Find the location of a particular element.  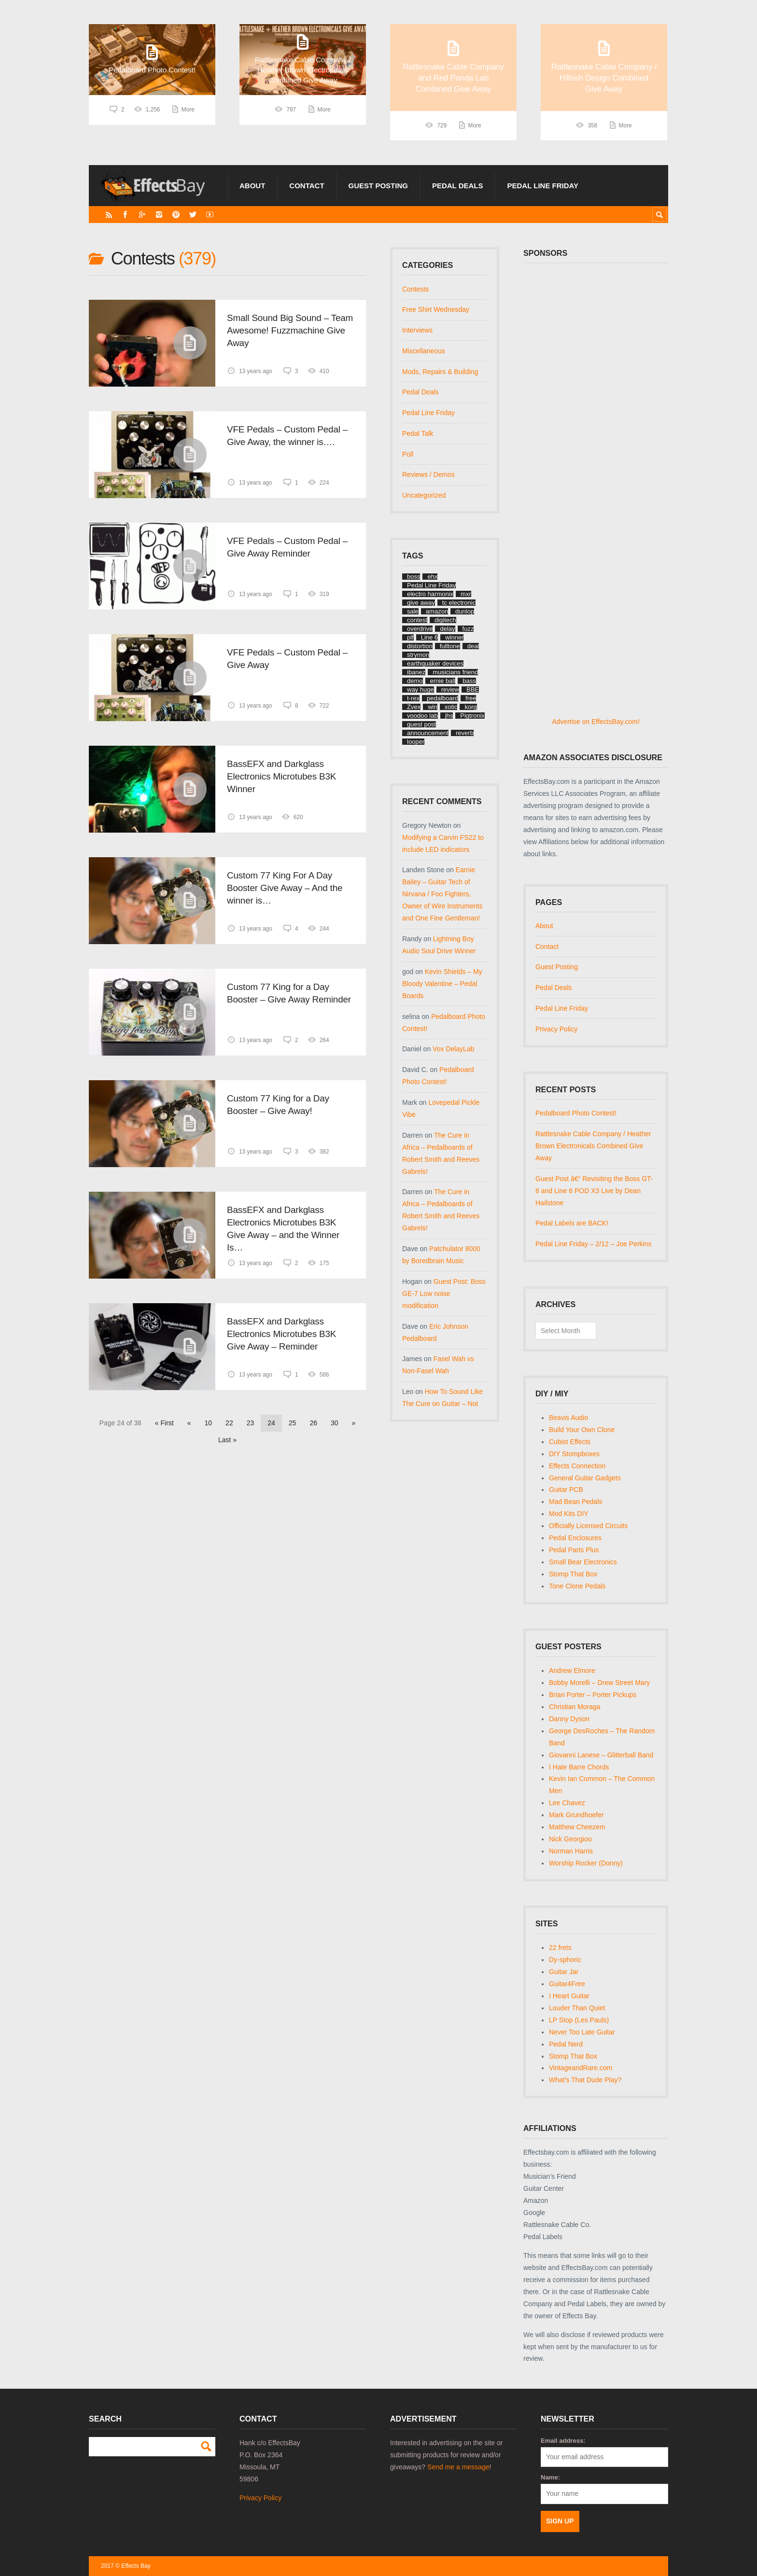

Andrew Elmore is located at coordinates (572, 1670).